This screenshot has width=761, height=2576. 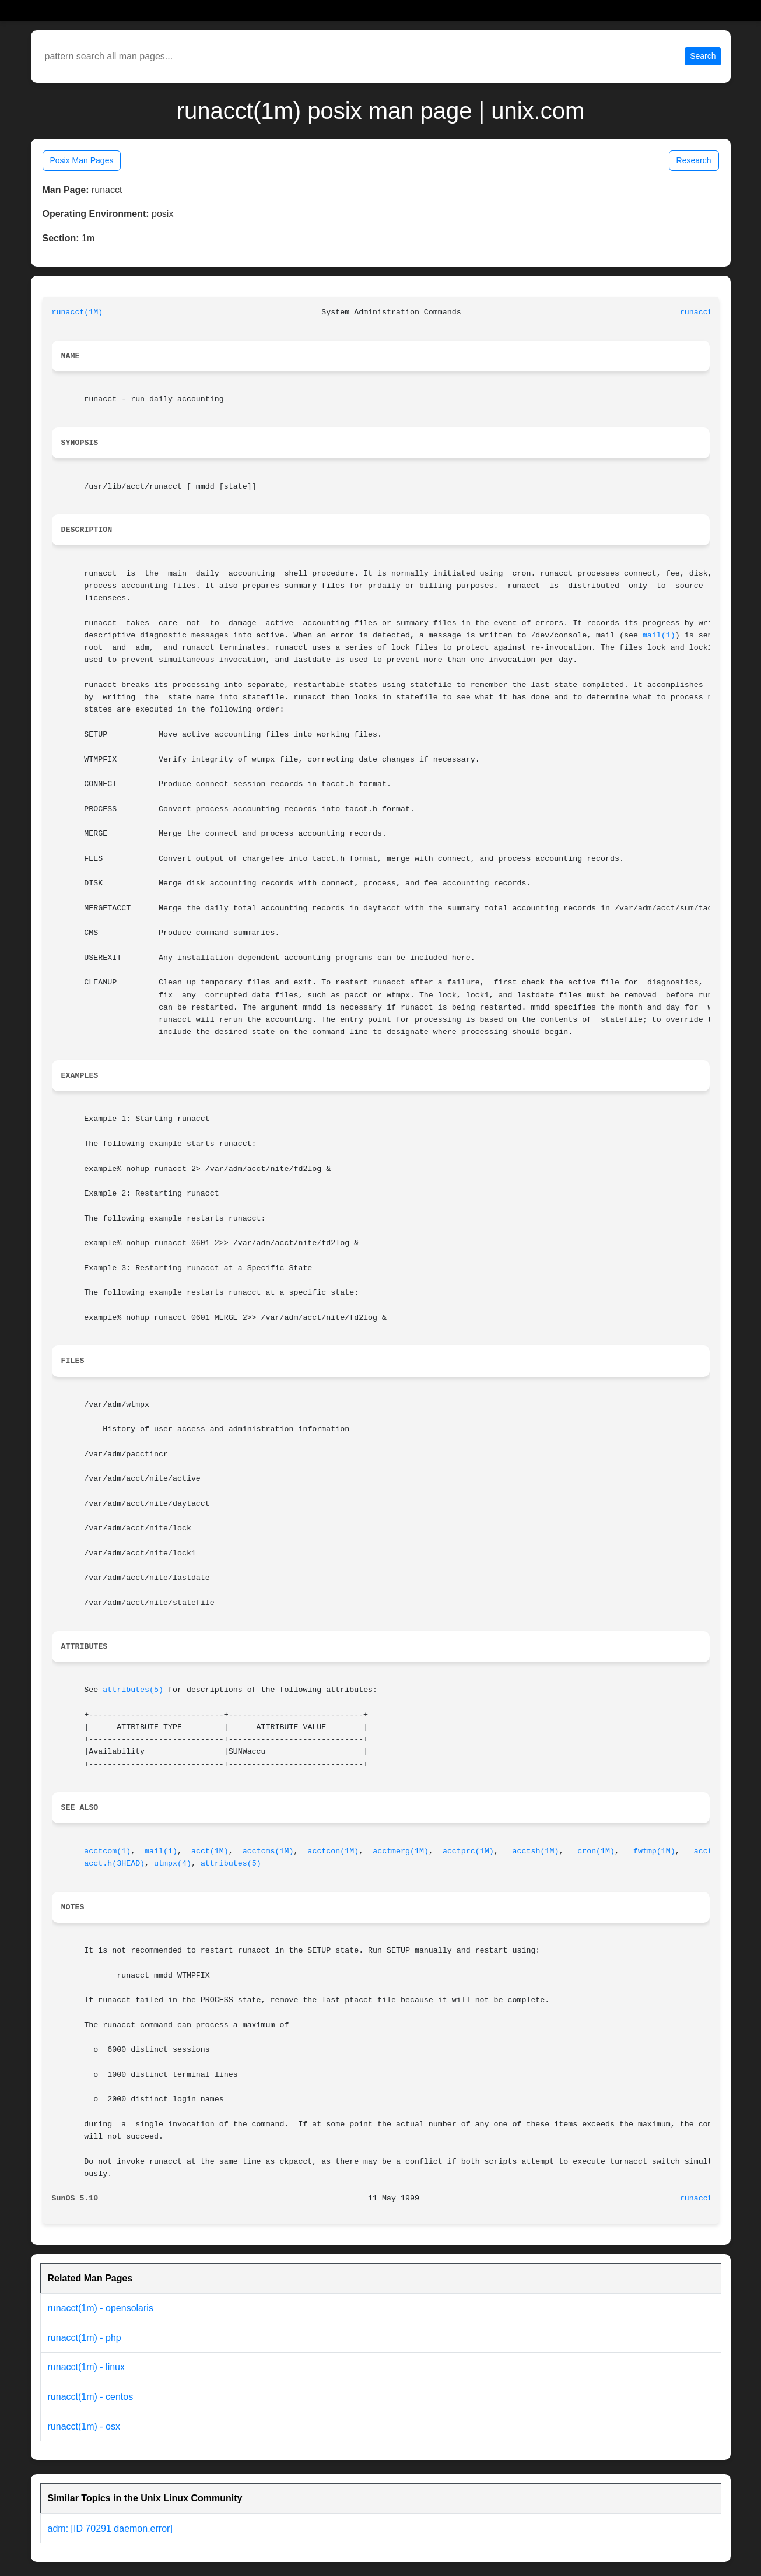 What do you see at coordinates (91, 2397) in the screenshot?
I see `runacct(1m) - centos` at bounding box center [91, 2397].